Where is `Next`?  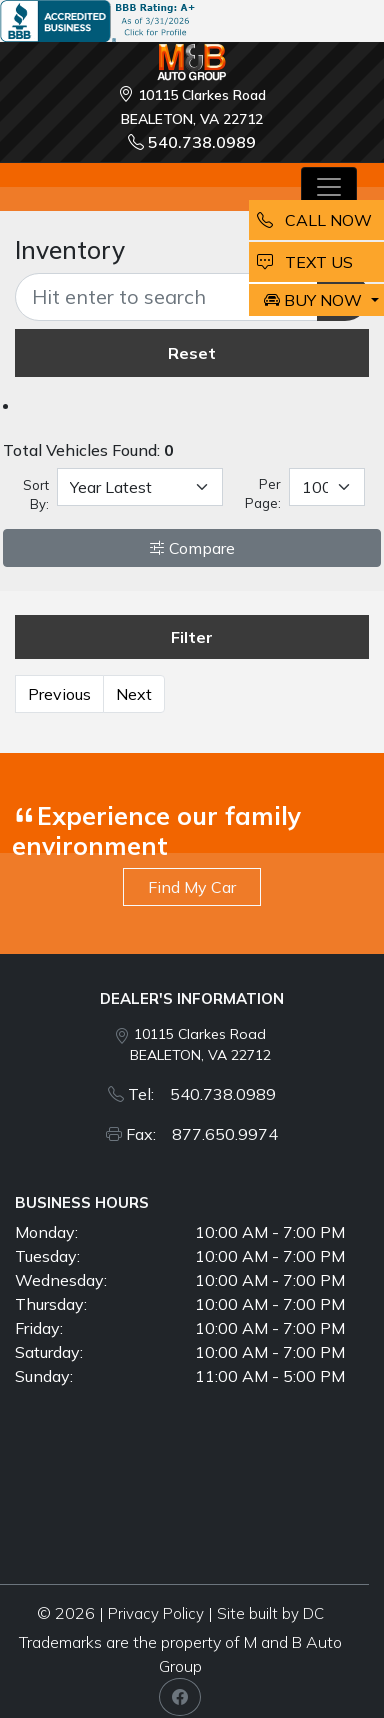
Next is located at coordinates (134, 694).